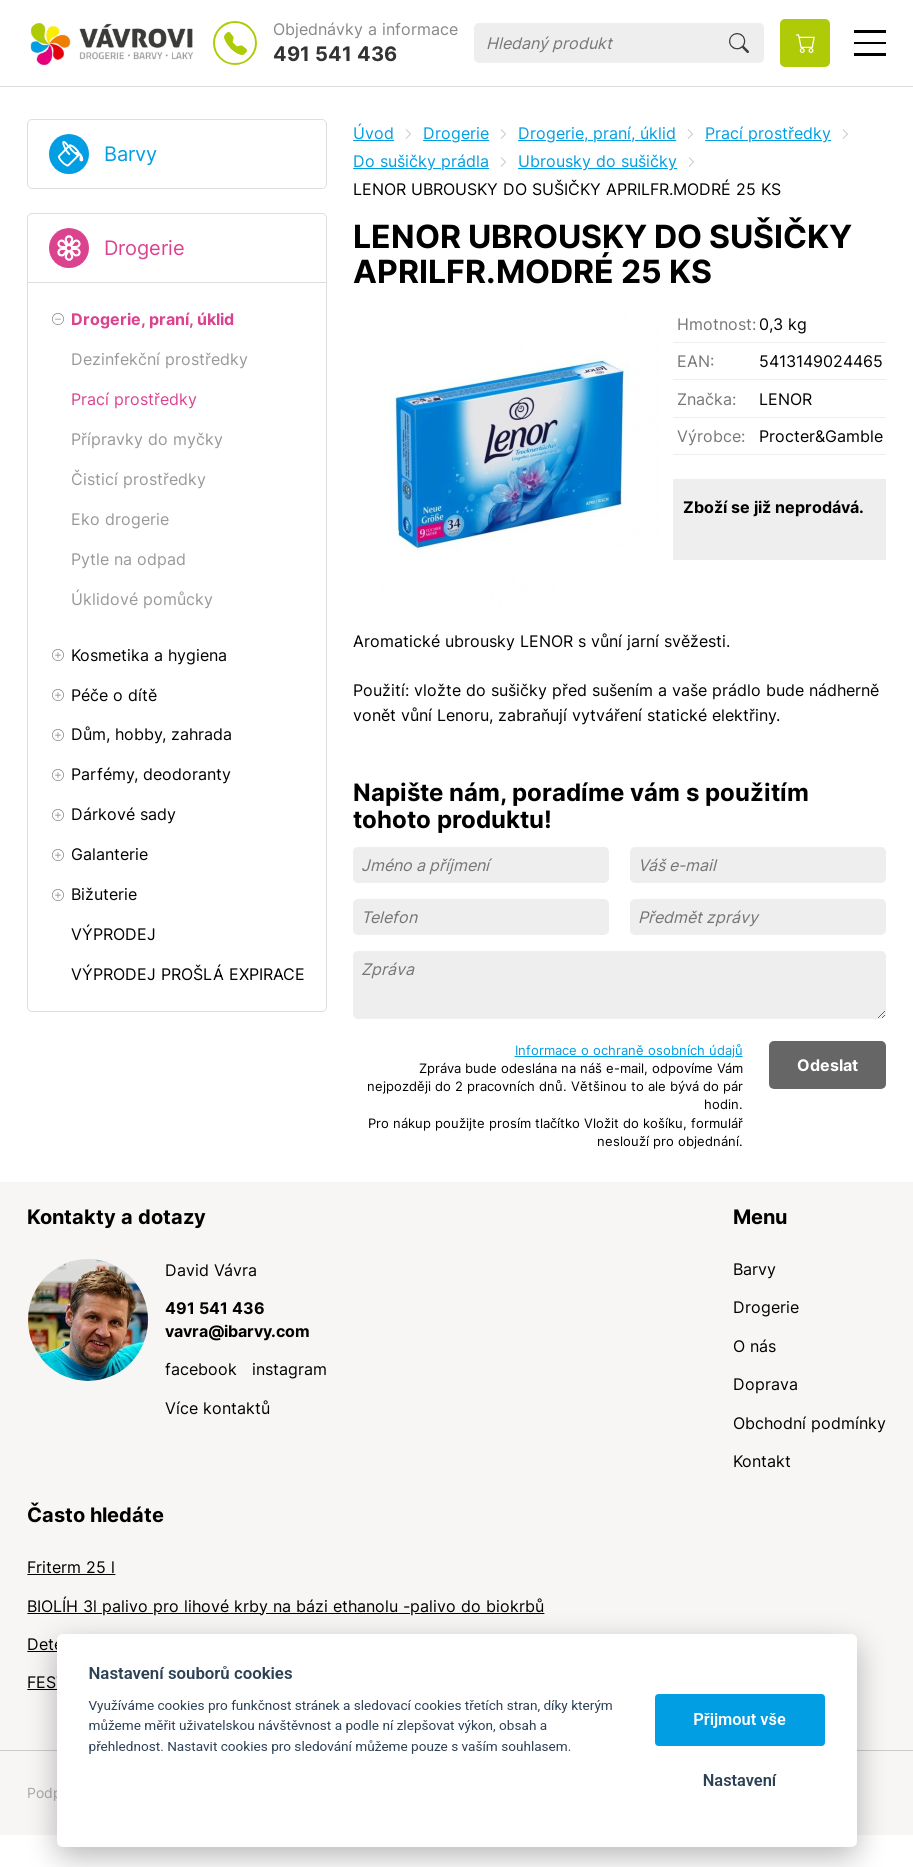 This screenshot has height=1867, width=913. What do you see at coordinates (421, 161) in the screenshot?
I see `Do sušičky prádla` at bounding box center [421, 161].